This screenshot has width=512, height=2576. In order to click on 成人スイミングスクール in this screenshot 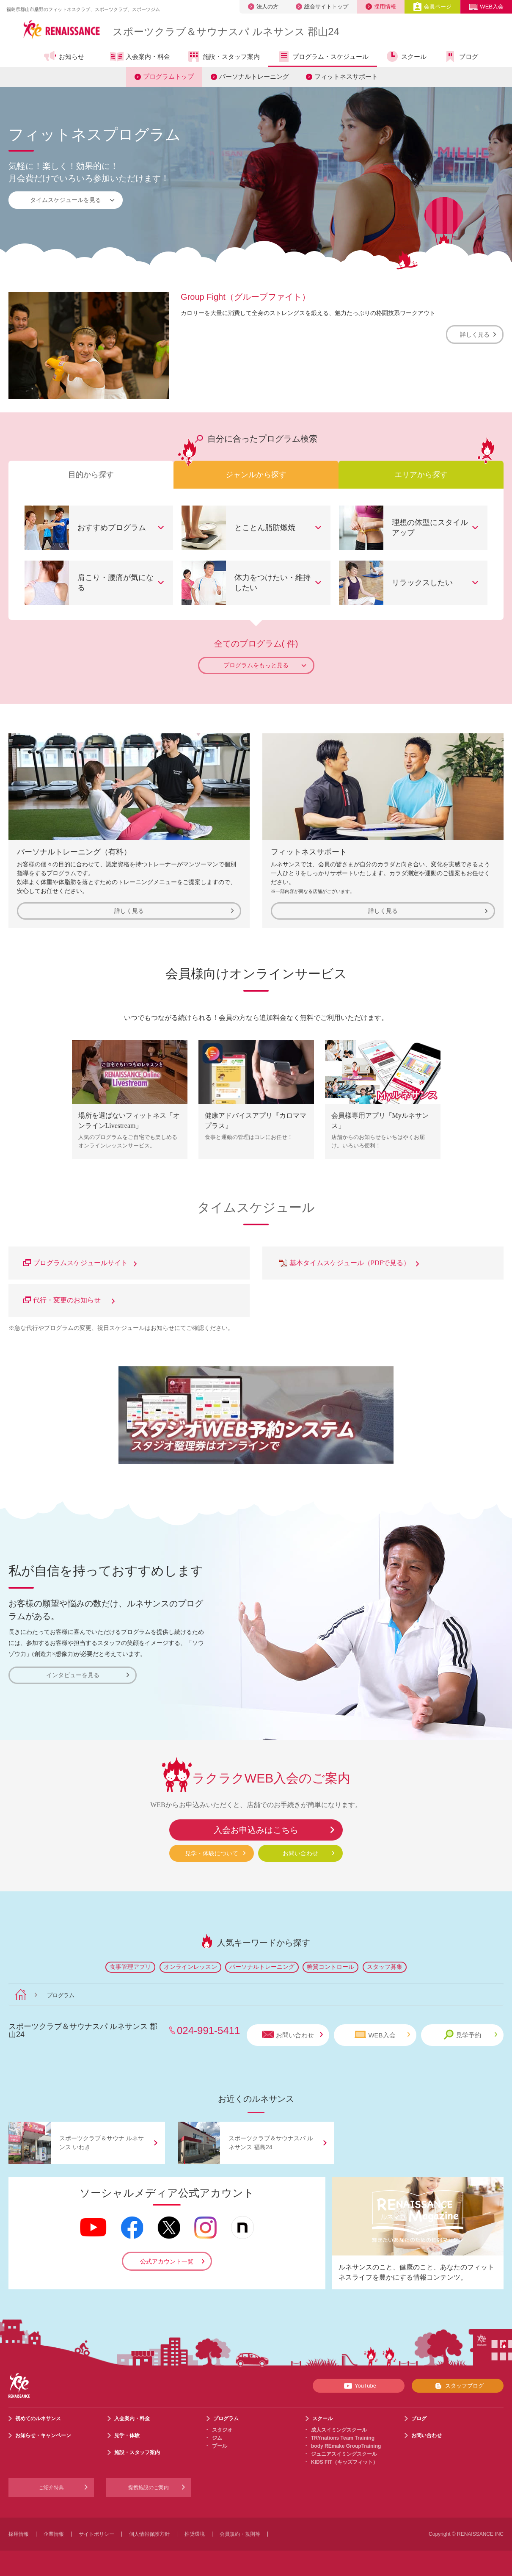, I will do `click(339, 2430)`.